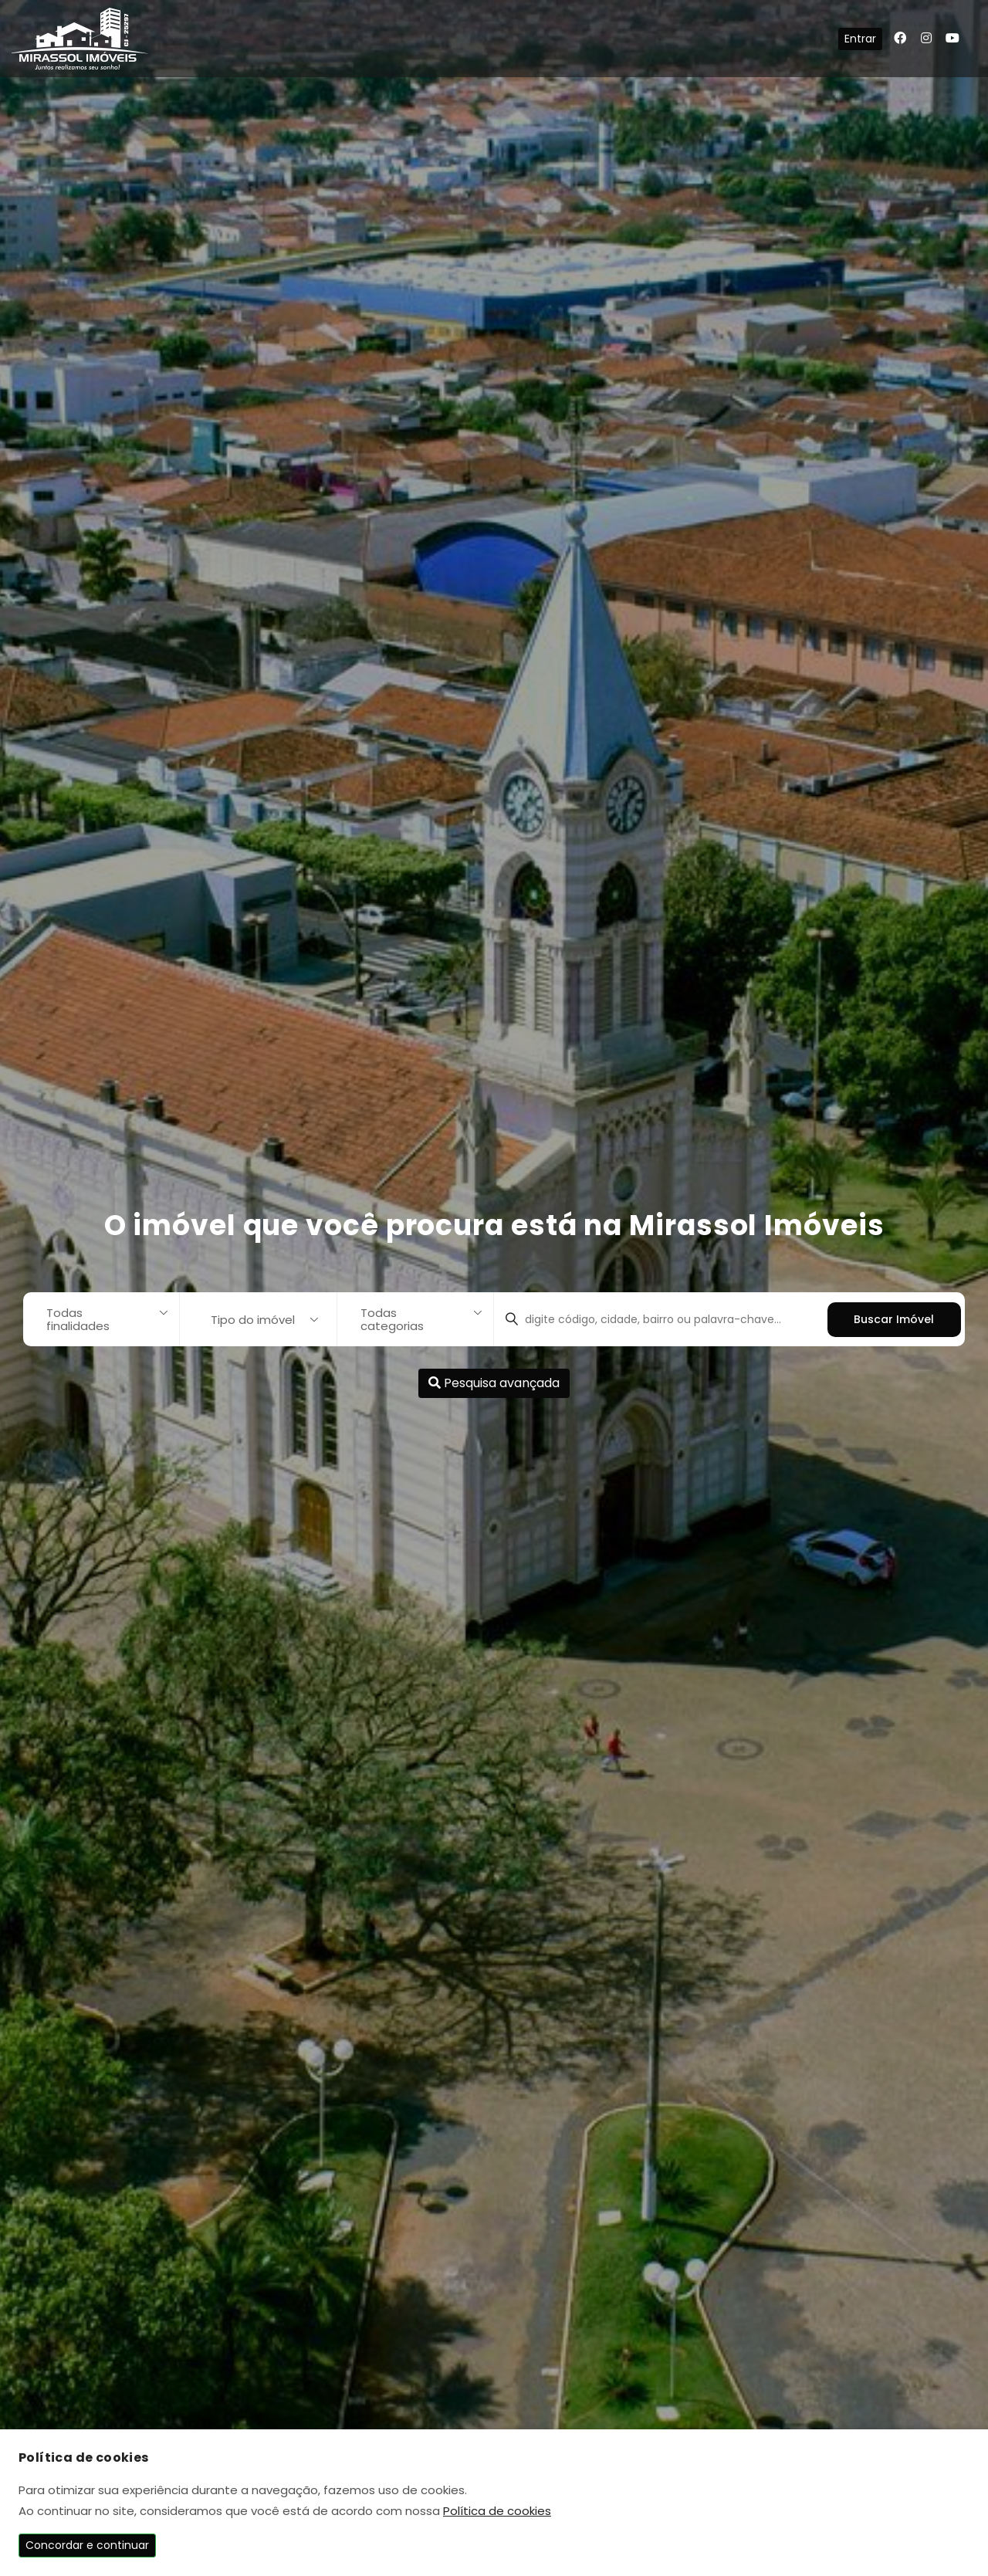 Image resolution: width=988 pixels, height=2576 pixels. I want to click on Buscar Imóvel, so click(894, 1319).